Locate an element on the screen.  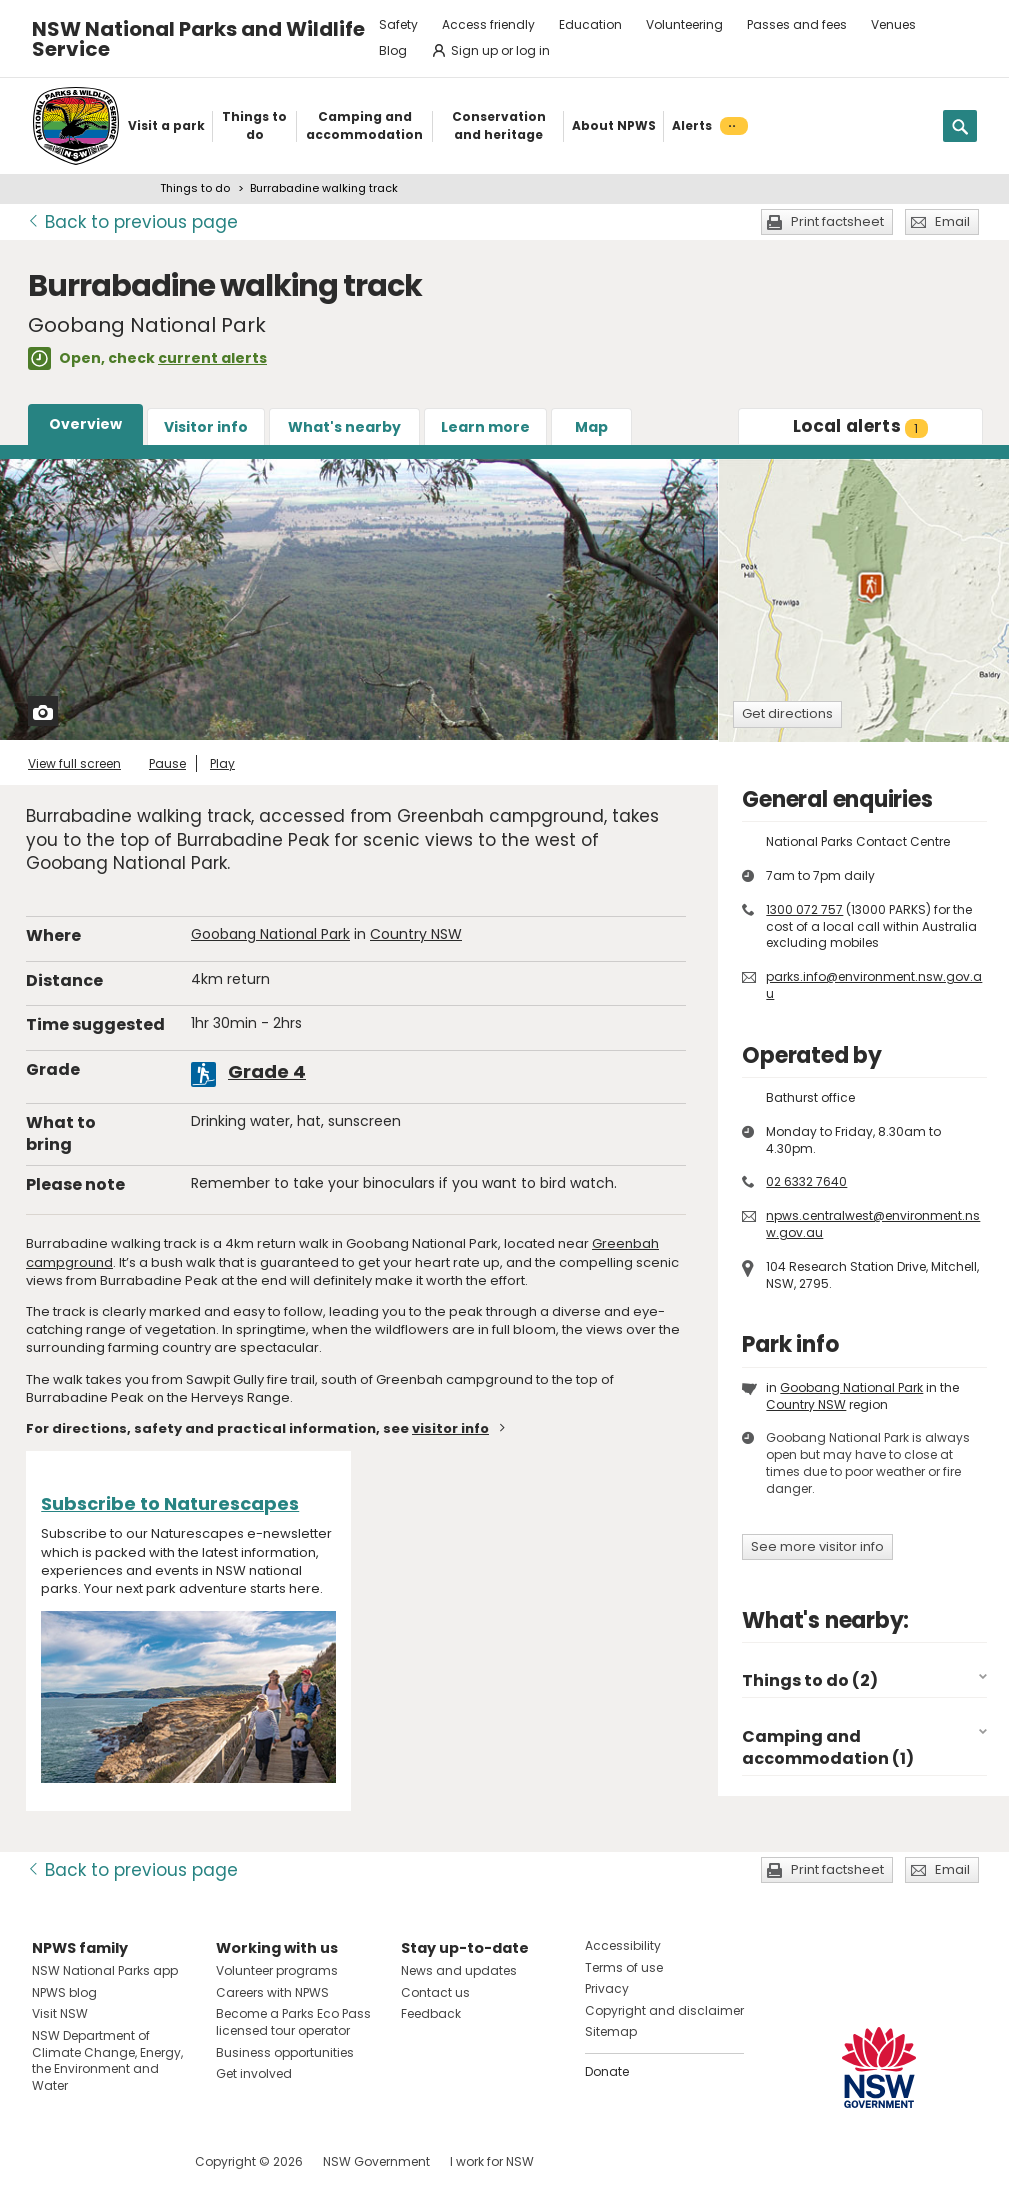
NSW National Parks app is located at coordinates (105, 1970).